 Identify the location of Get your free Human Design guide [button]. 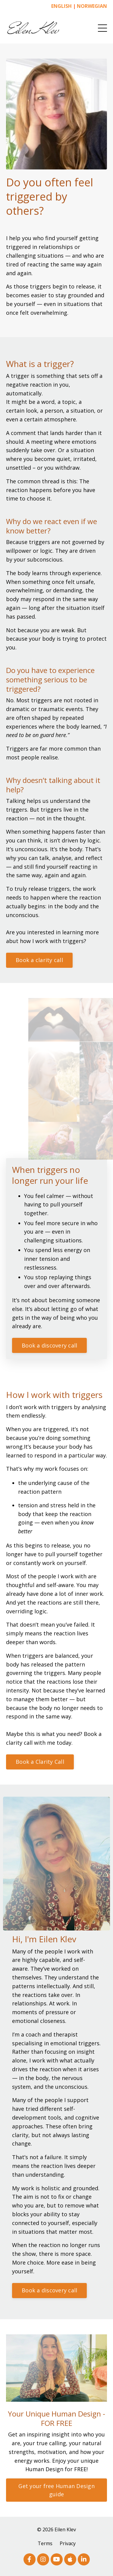
(56, 2490).